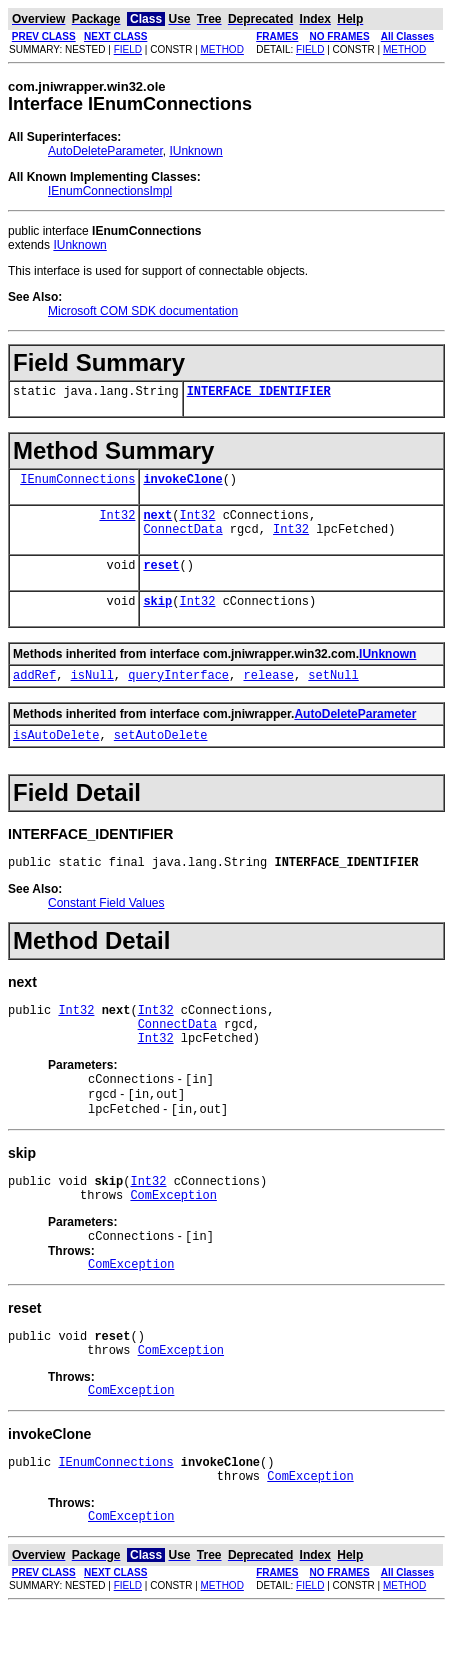 The image size is (453, 1679). What do you see at coordinates (92, 695) in the screenshot?
I see `isNull` at bounding box center [92, 695].